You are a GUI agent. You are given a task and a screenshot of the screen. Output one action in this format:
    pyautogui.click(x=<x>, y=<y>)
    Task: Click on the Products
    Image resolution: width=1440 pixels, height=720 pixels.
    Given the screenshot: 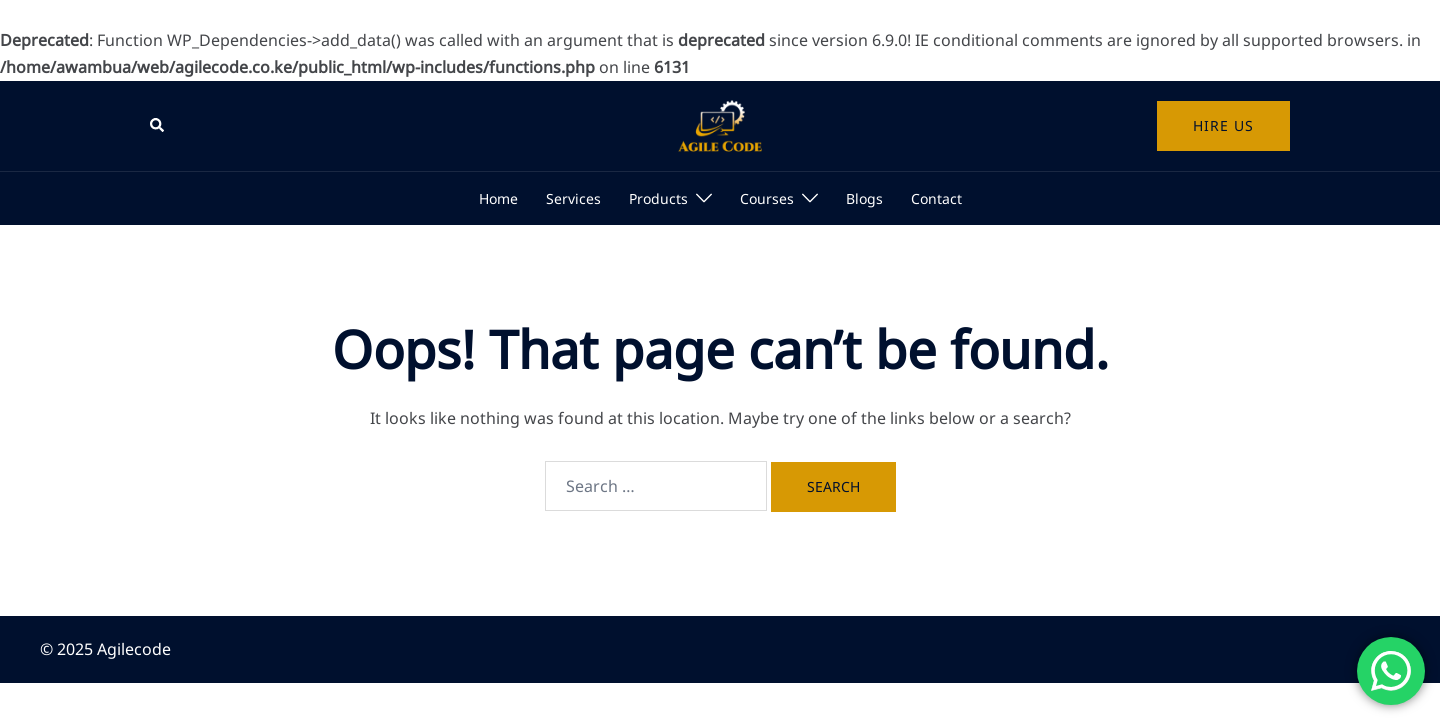 What is the action you would take?
    pyautogui.click(x=658, y=198)
    